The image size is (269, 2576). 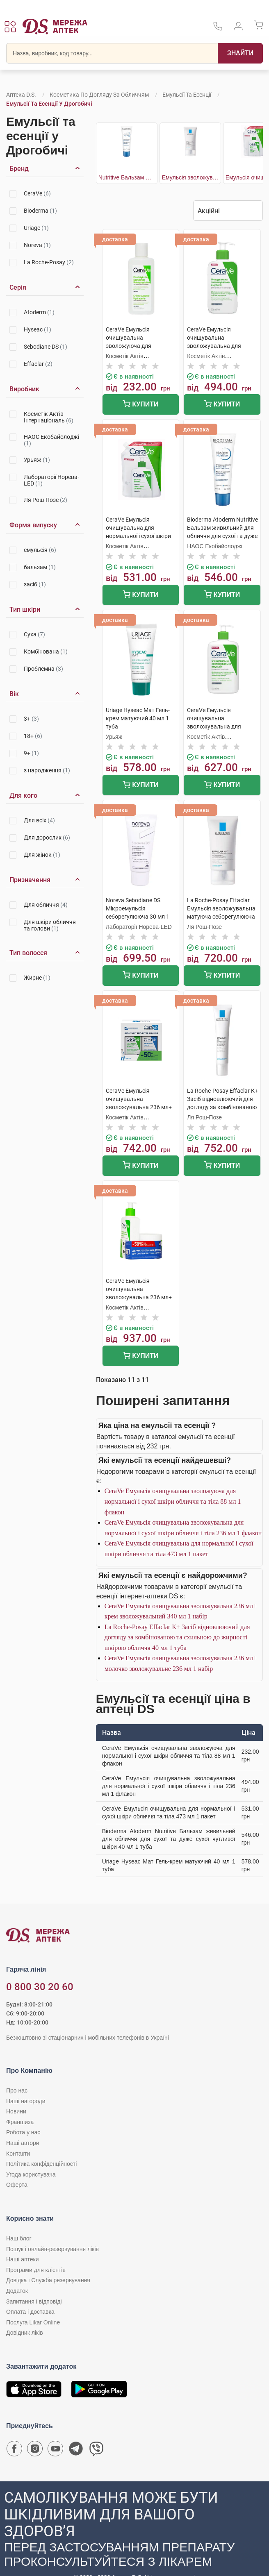 I want to click on Контакти, so click(x=18, y=2153).